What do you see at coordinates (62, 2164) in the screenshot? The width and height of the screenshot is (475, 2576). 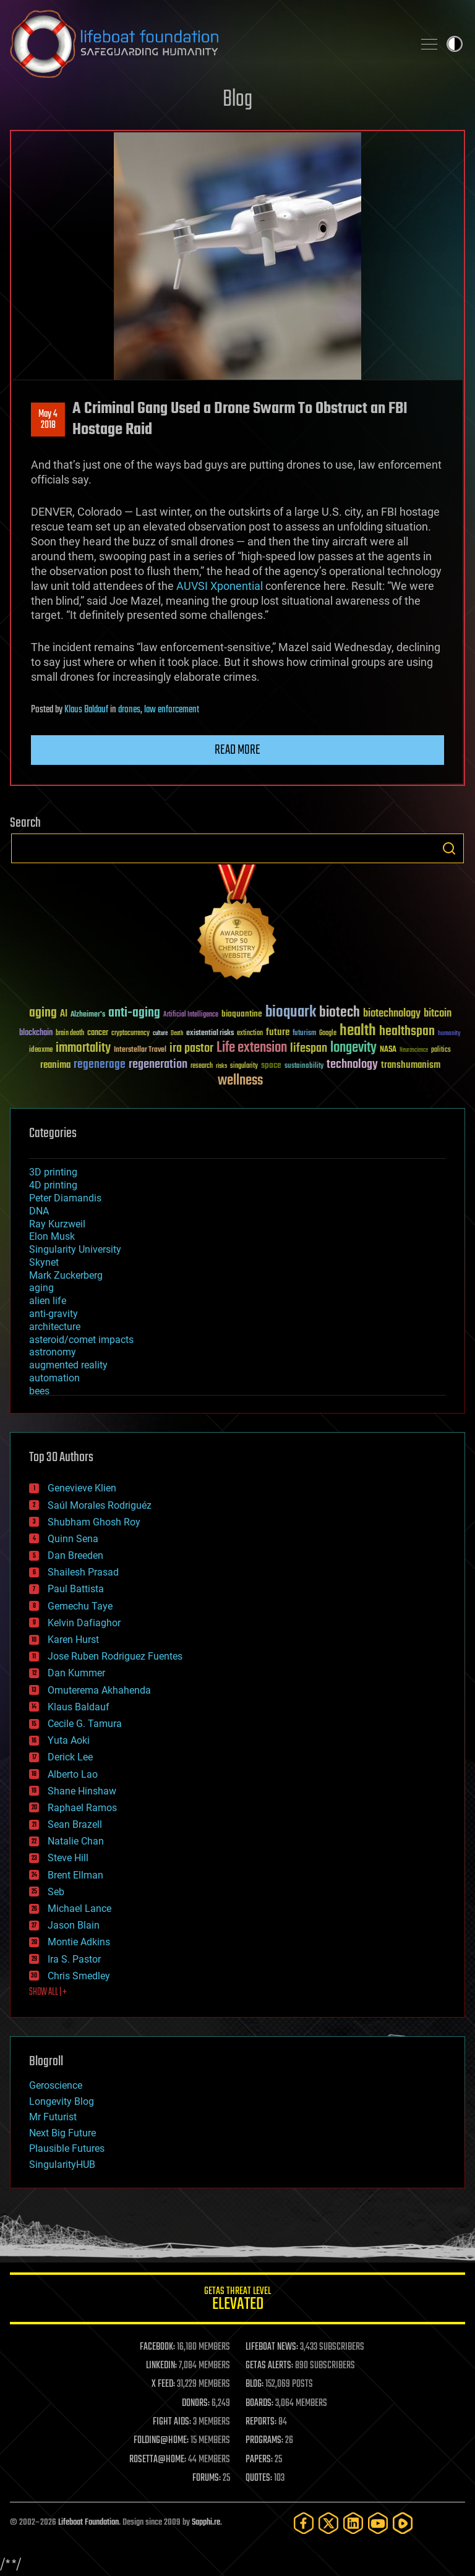 I see `SingularityHUB` at bounding box center [62, 2164].